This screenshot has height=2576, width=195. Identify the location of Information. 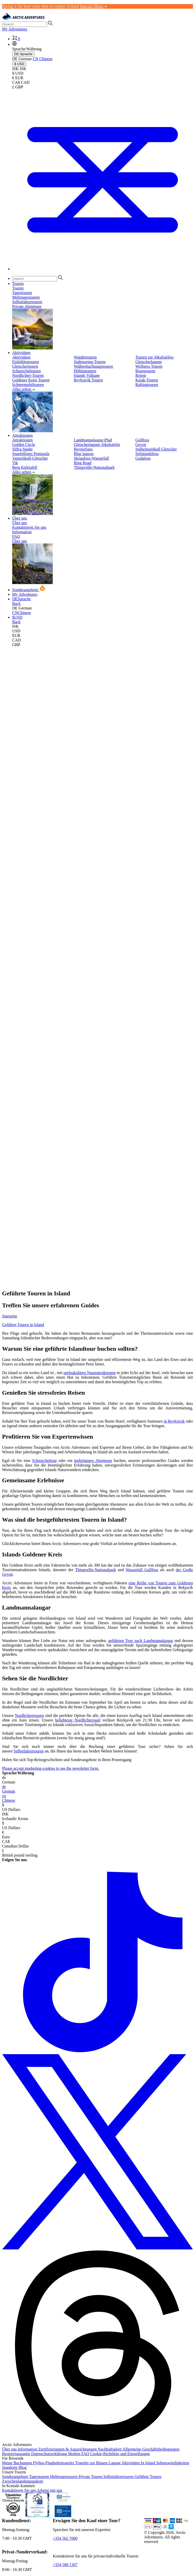
(28, 2449).